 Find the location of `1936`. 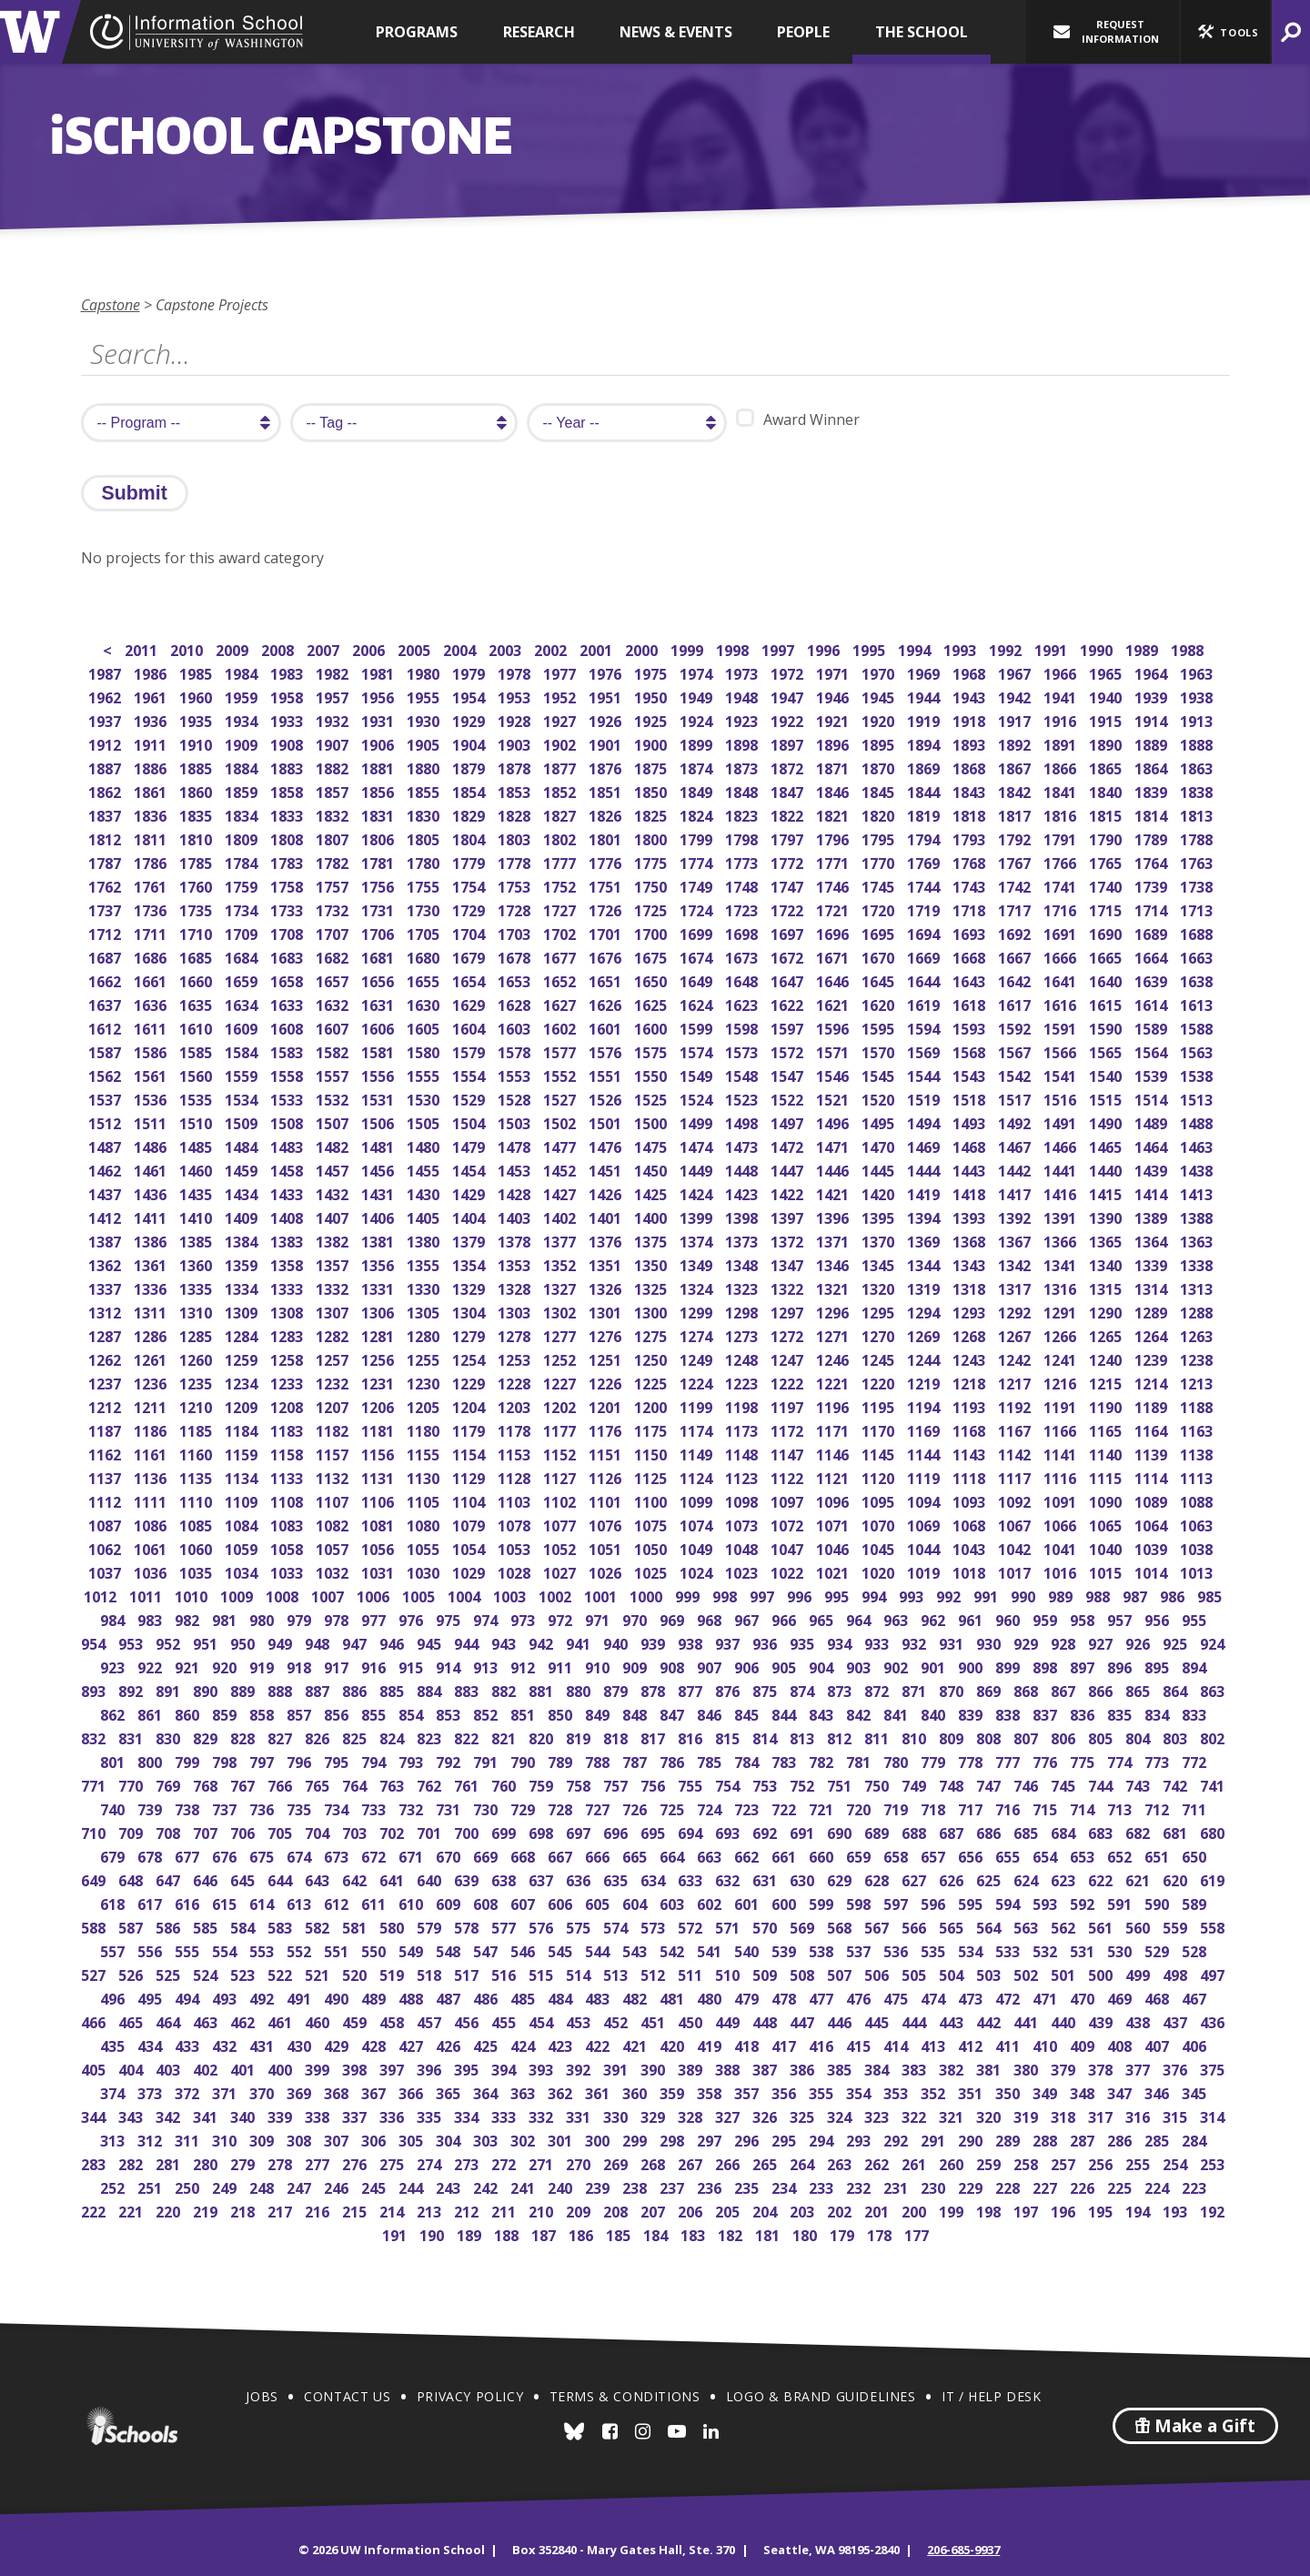

1936 is located at coordinates (151, 719).